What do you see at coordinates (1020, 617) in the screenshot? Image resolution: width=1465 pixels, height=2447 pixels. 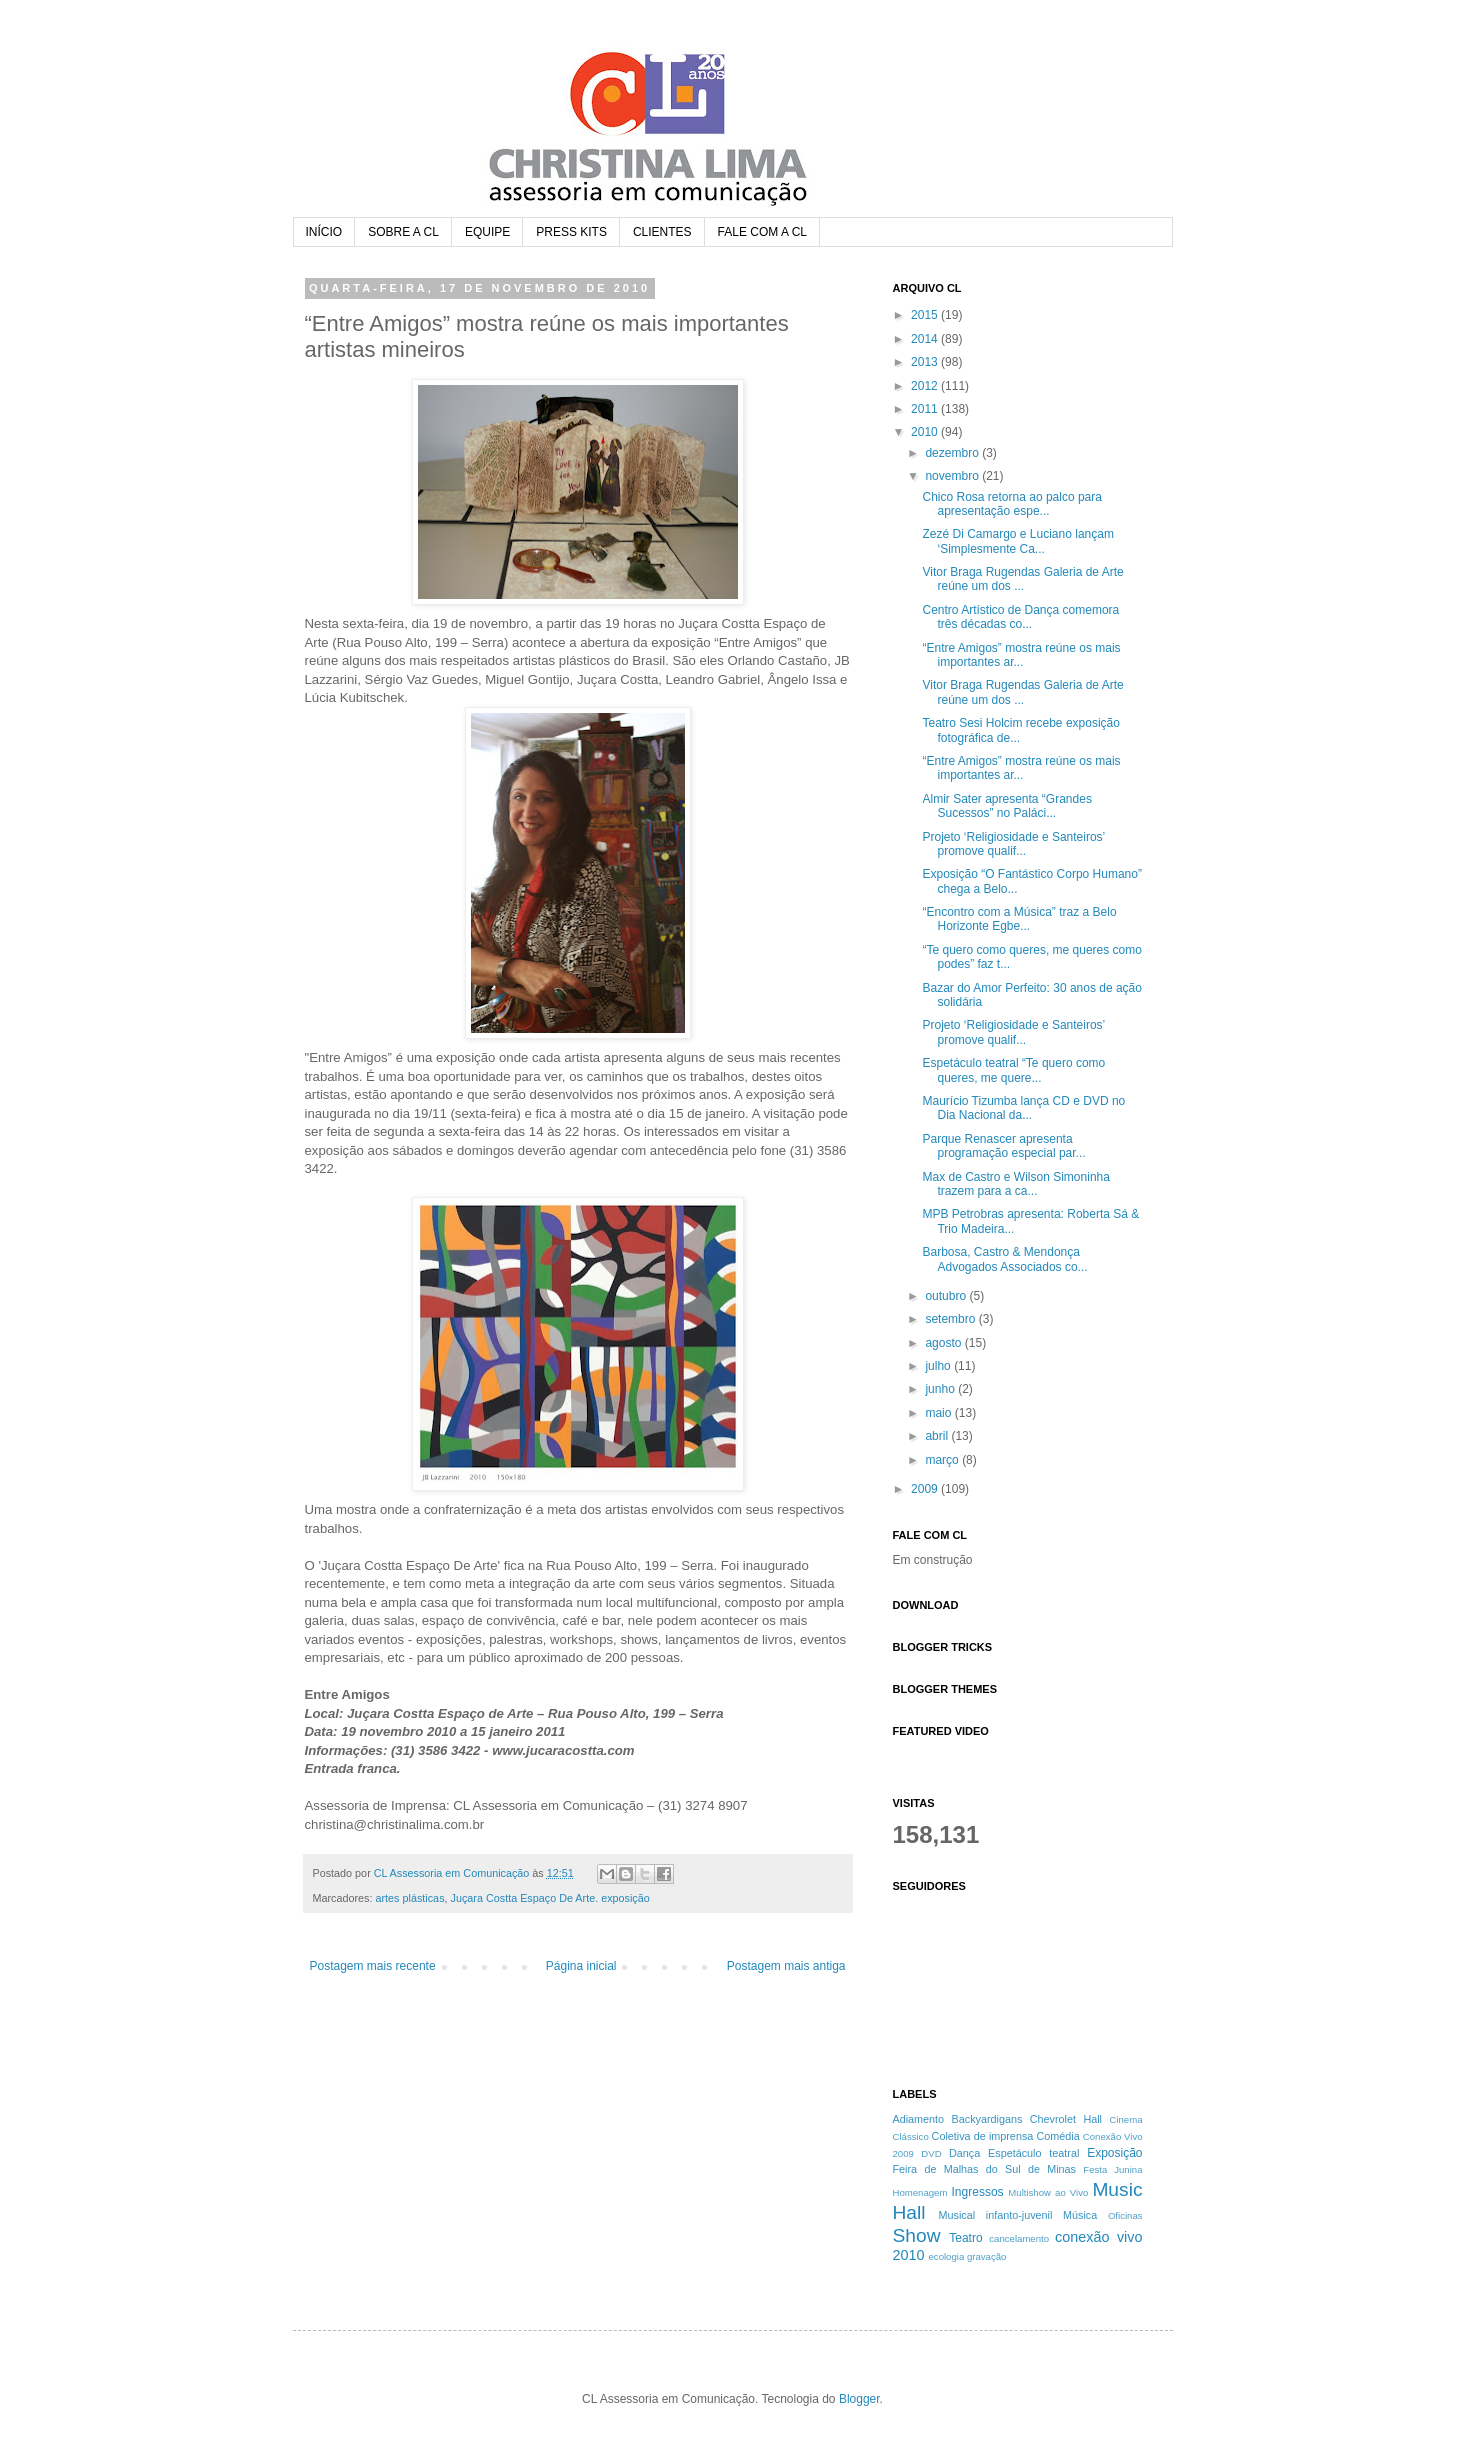 I see `Centro Artístico de Dança comemora três décadas co...` at bounding box center [1020, 617].